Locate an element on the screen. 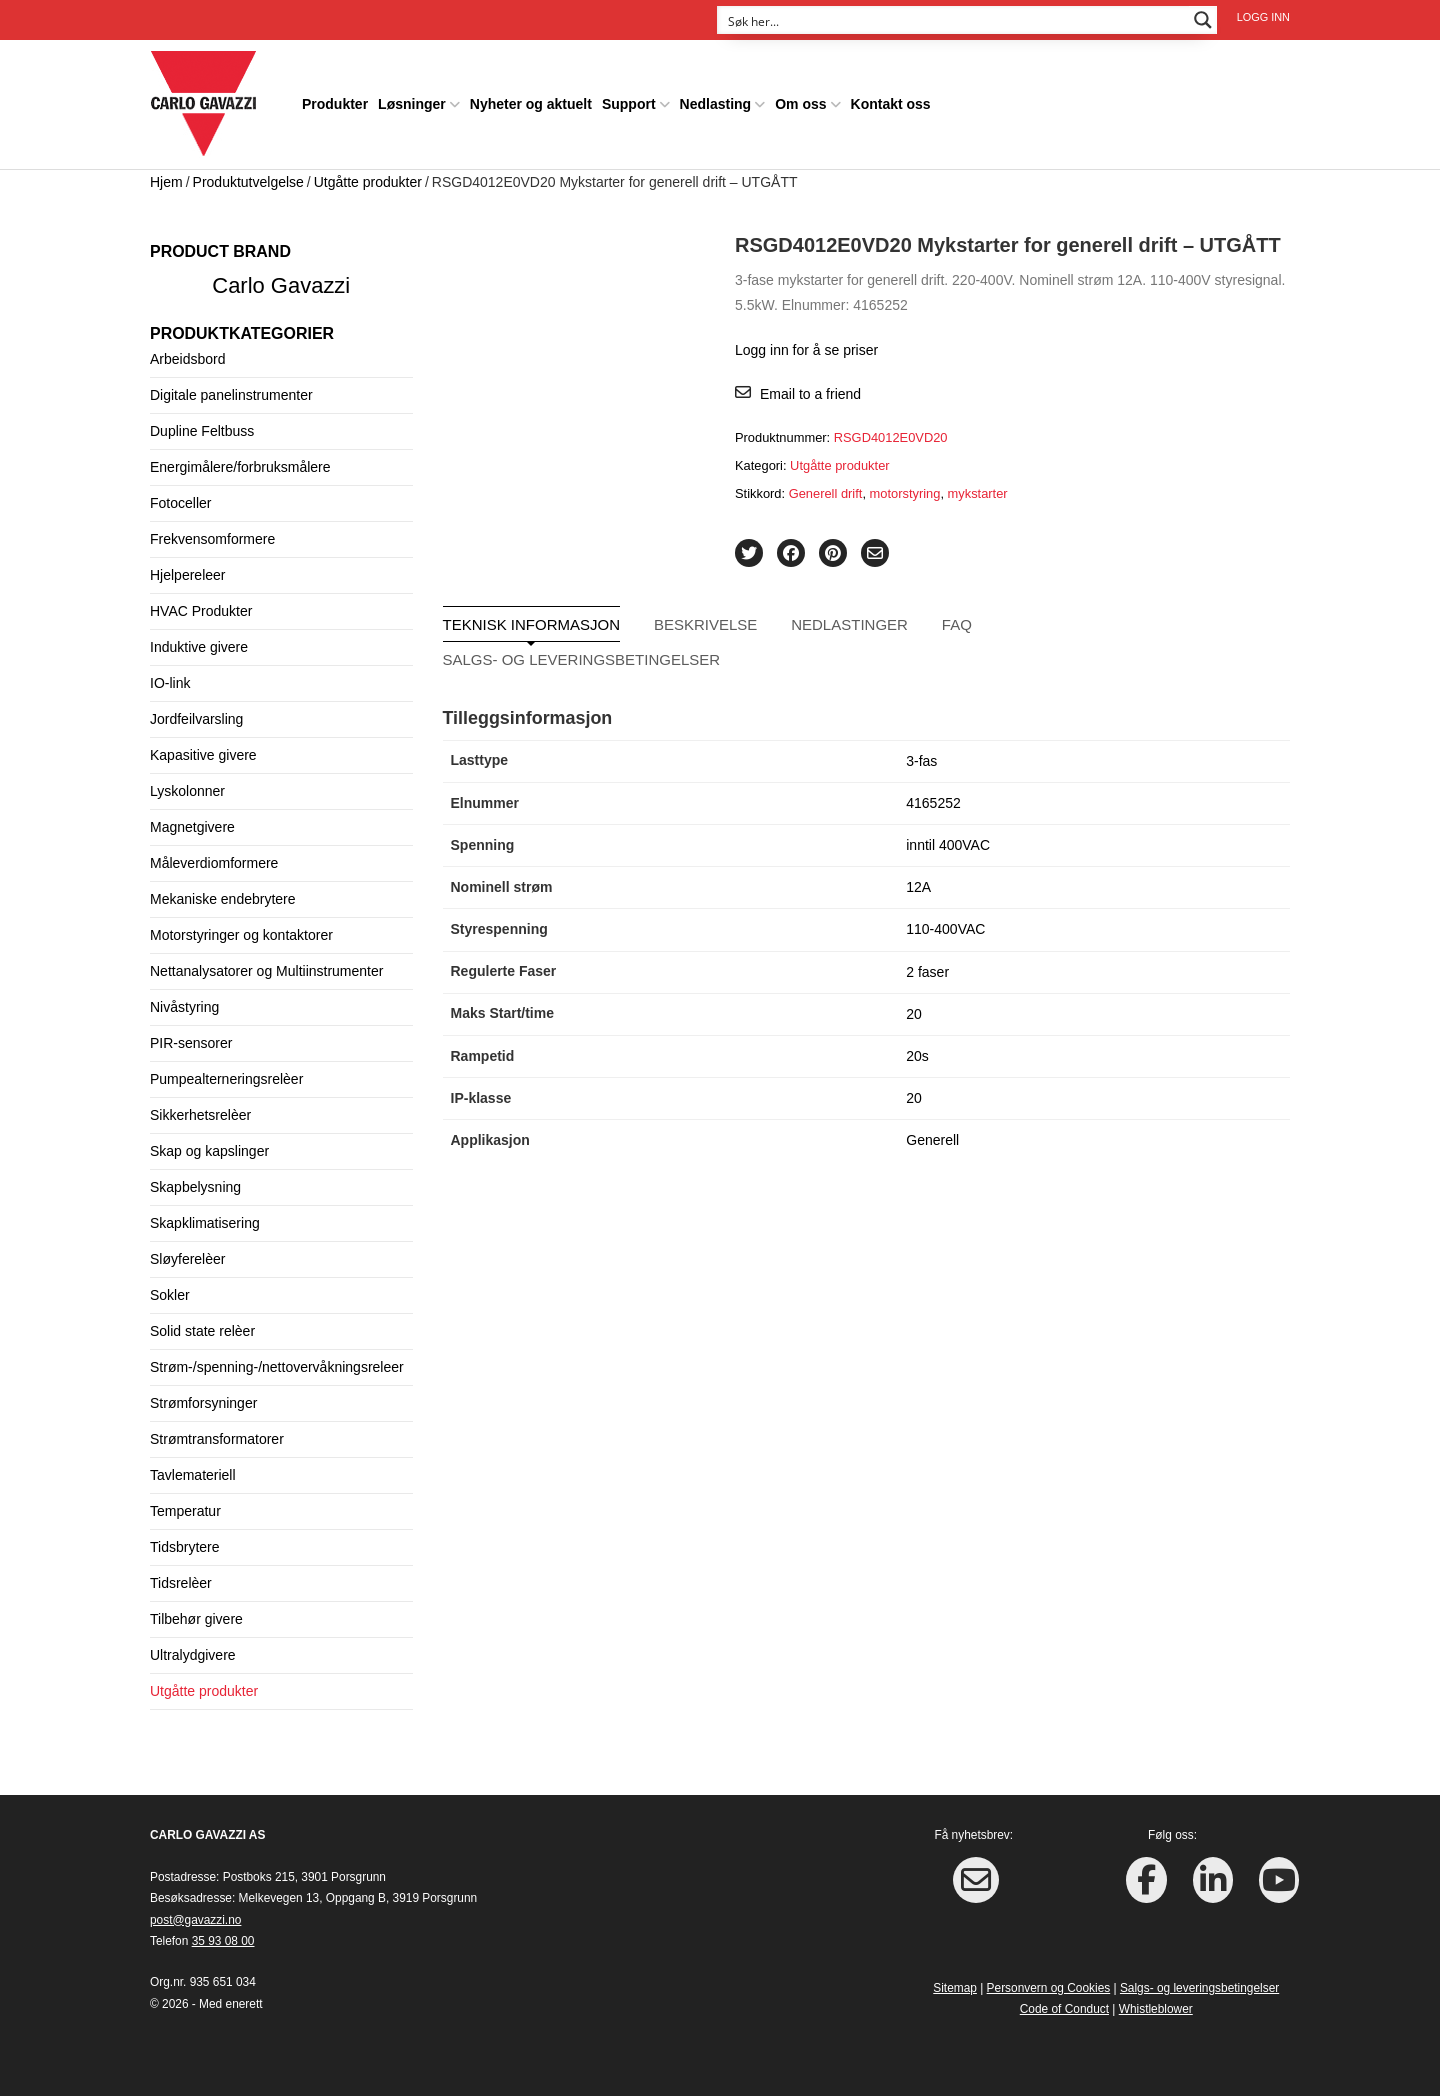 The width and height of the screenshot is (1440, 2096). IO-link is located at coordinates (170, 683).